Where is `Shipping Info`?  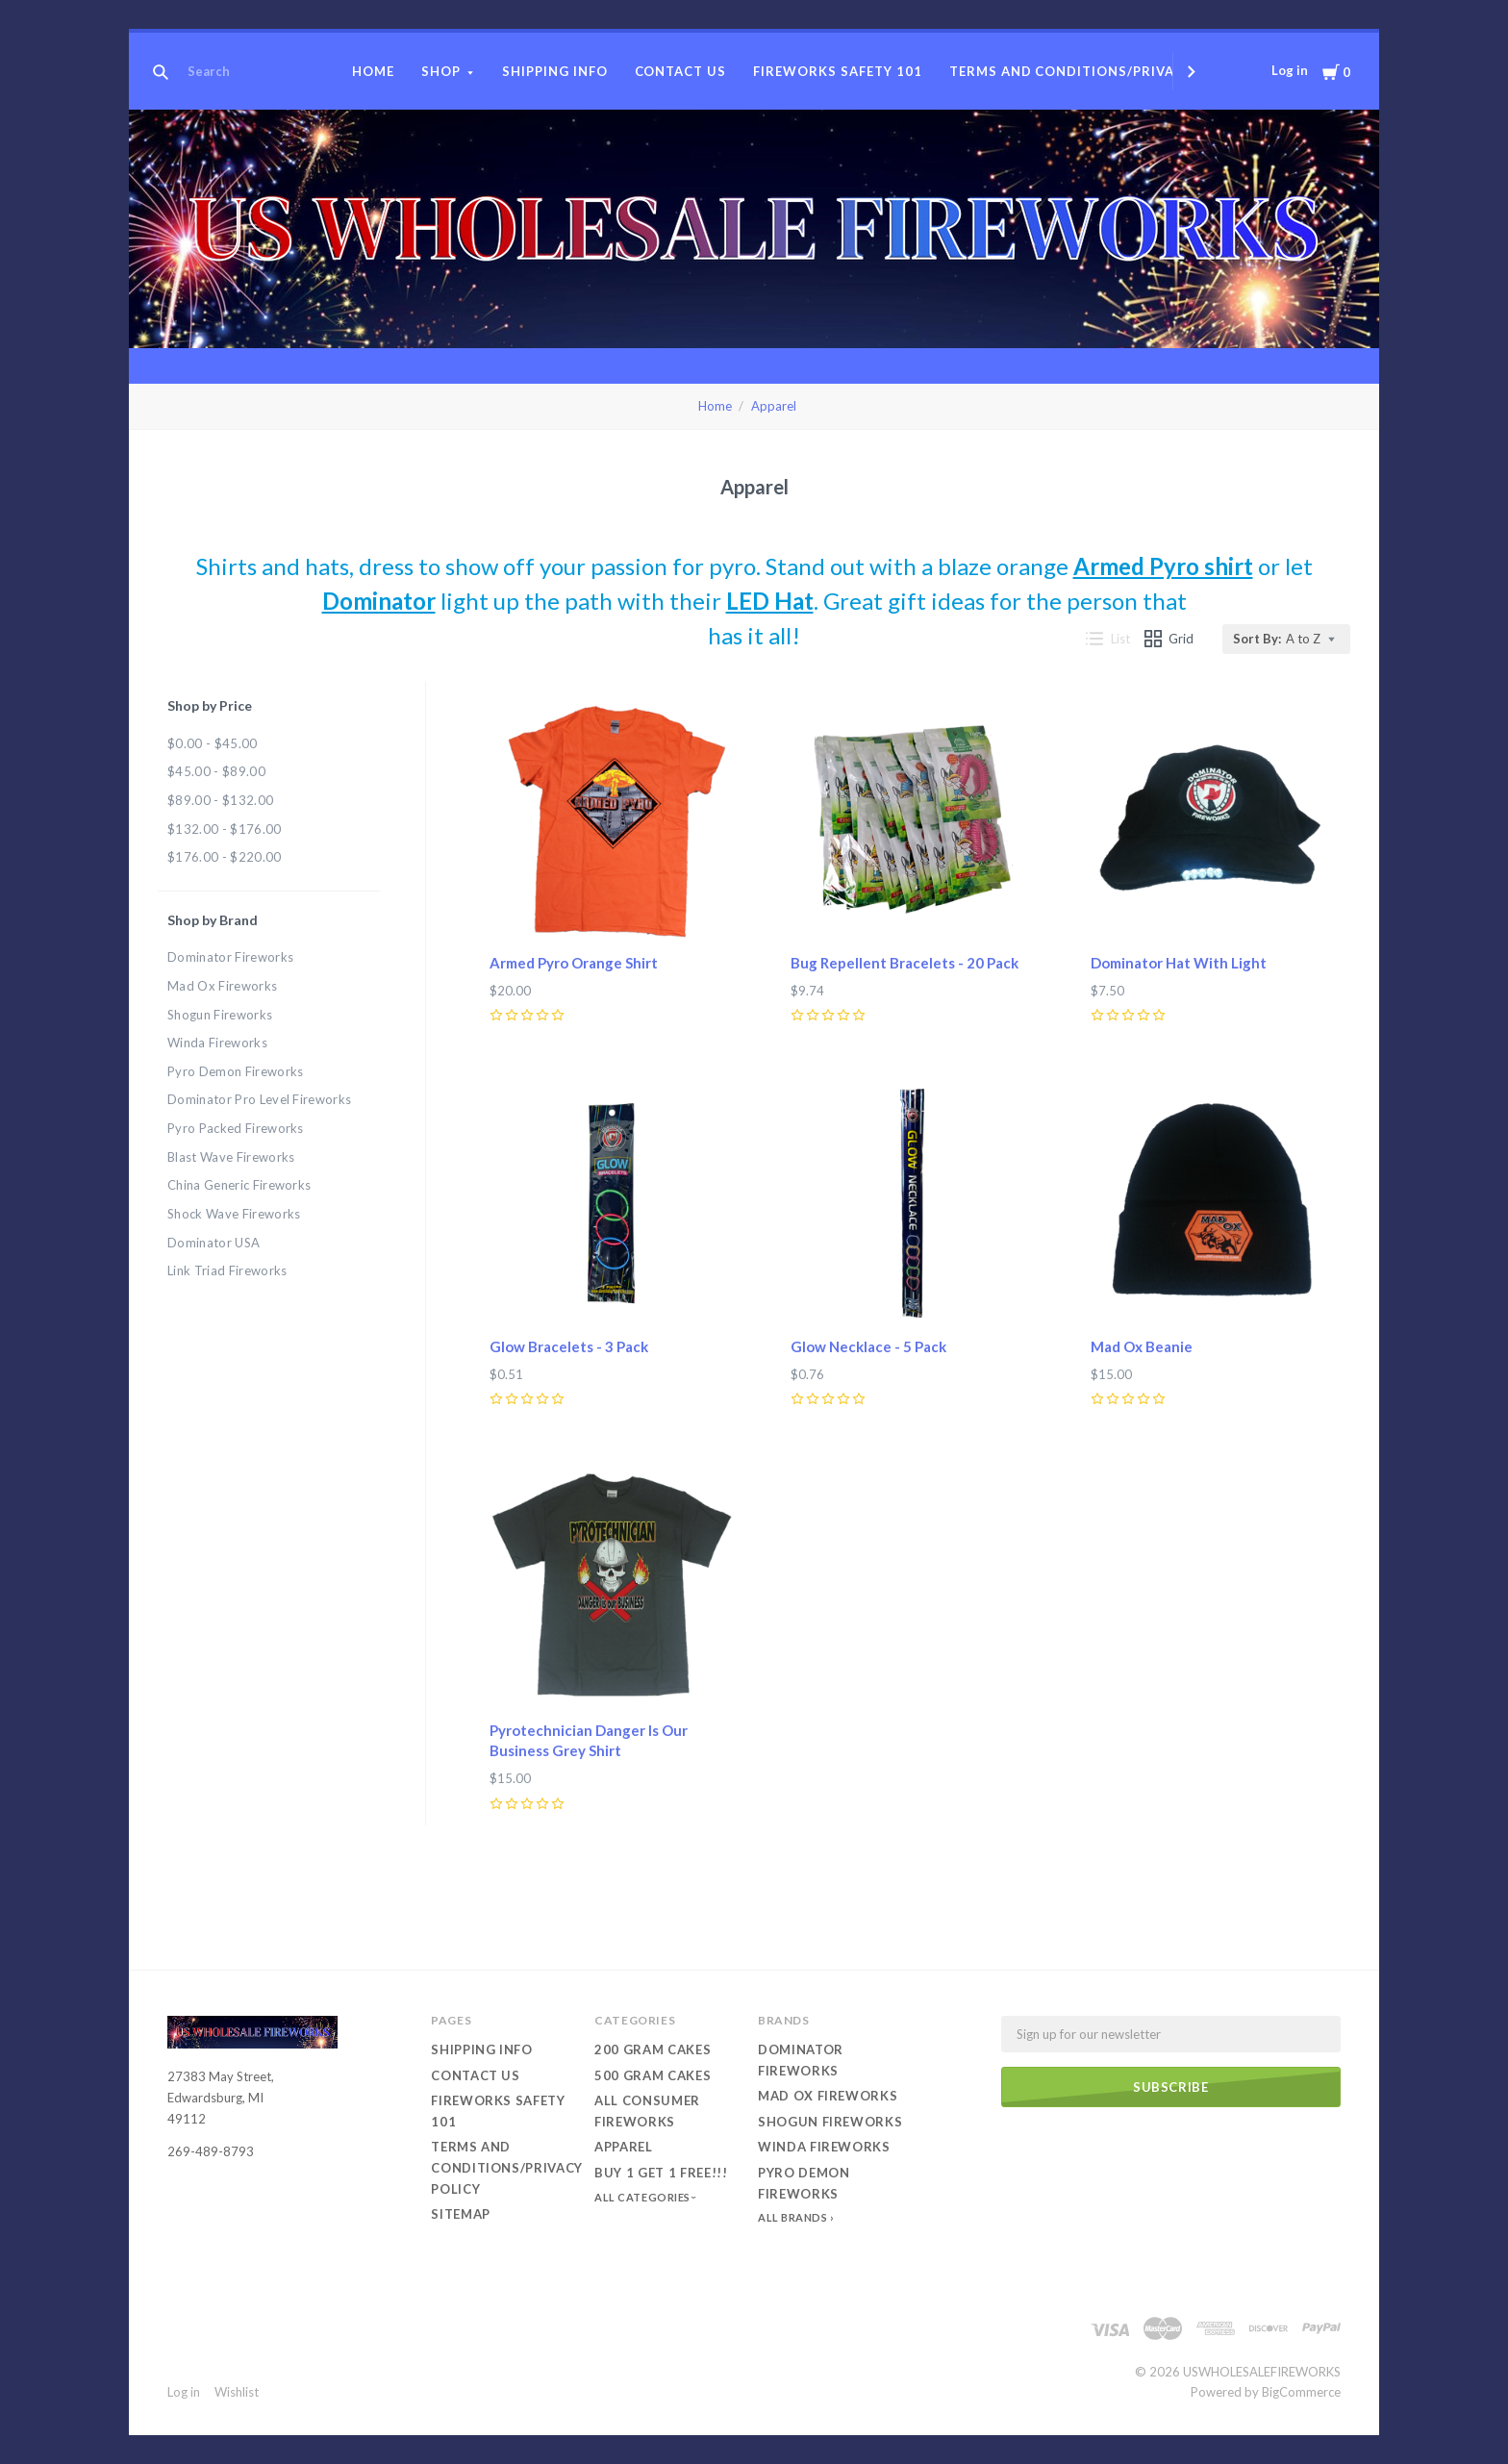
Shipping Info is located at coordinates (555, 71).